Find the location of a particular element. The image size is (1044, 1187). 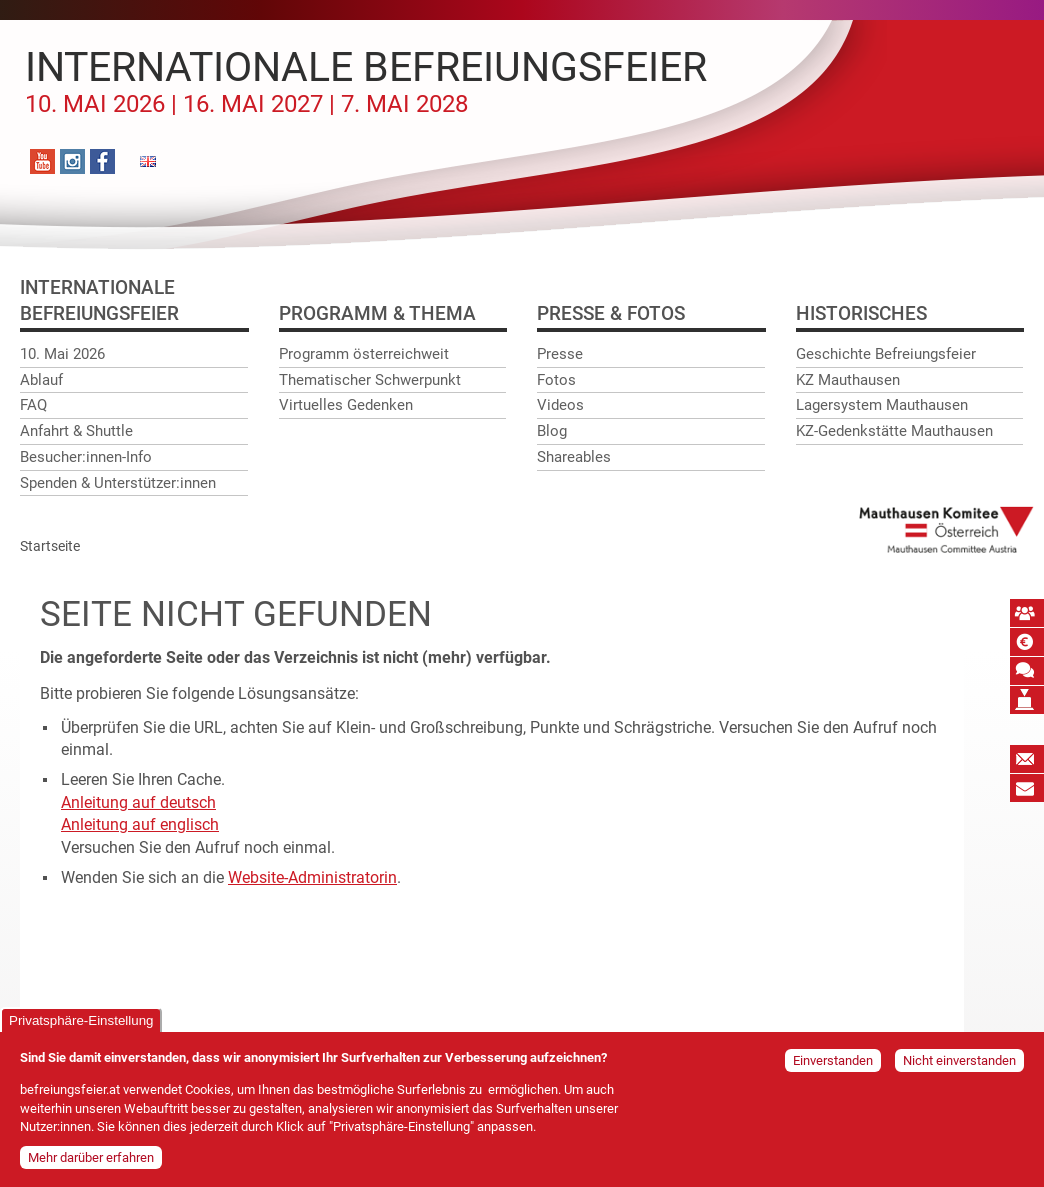

Geschichte Befreiungsfeier is located at coordinates (886, 354).